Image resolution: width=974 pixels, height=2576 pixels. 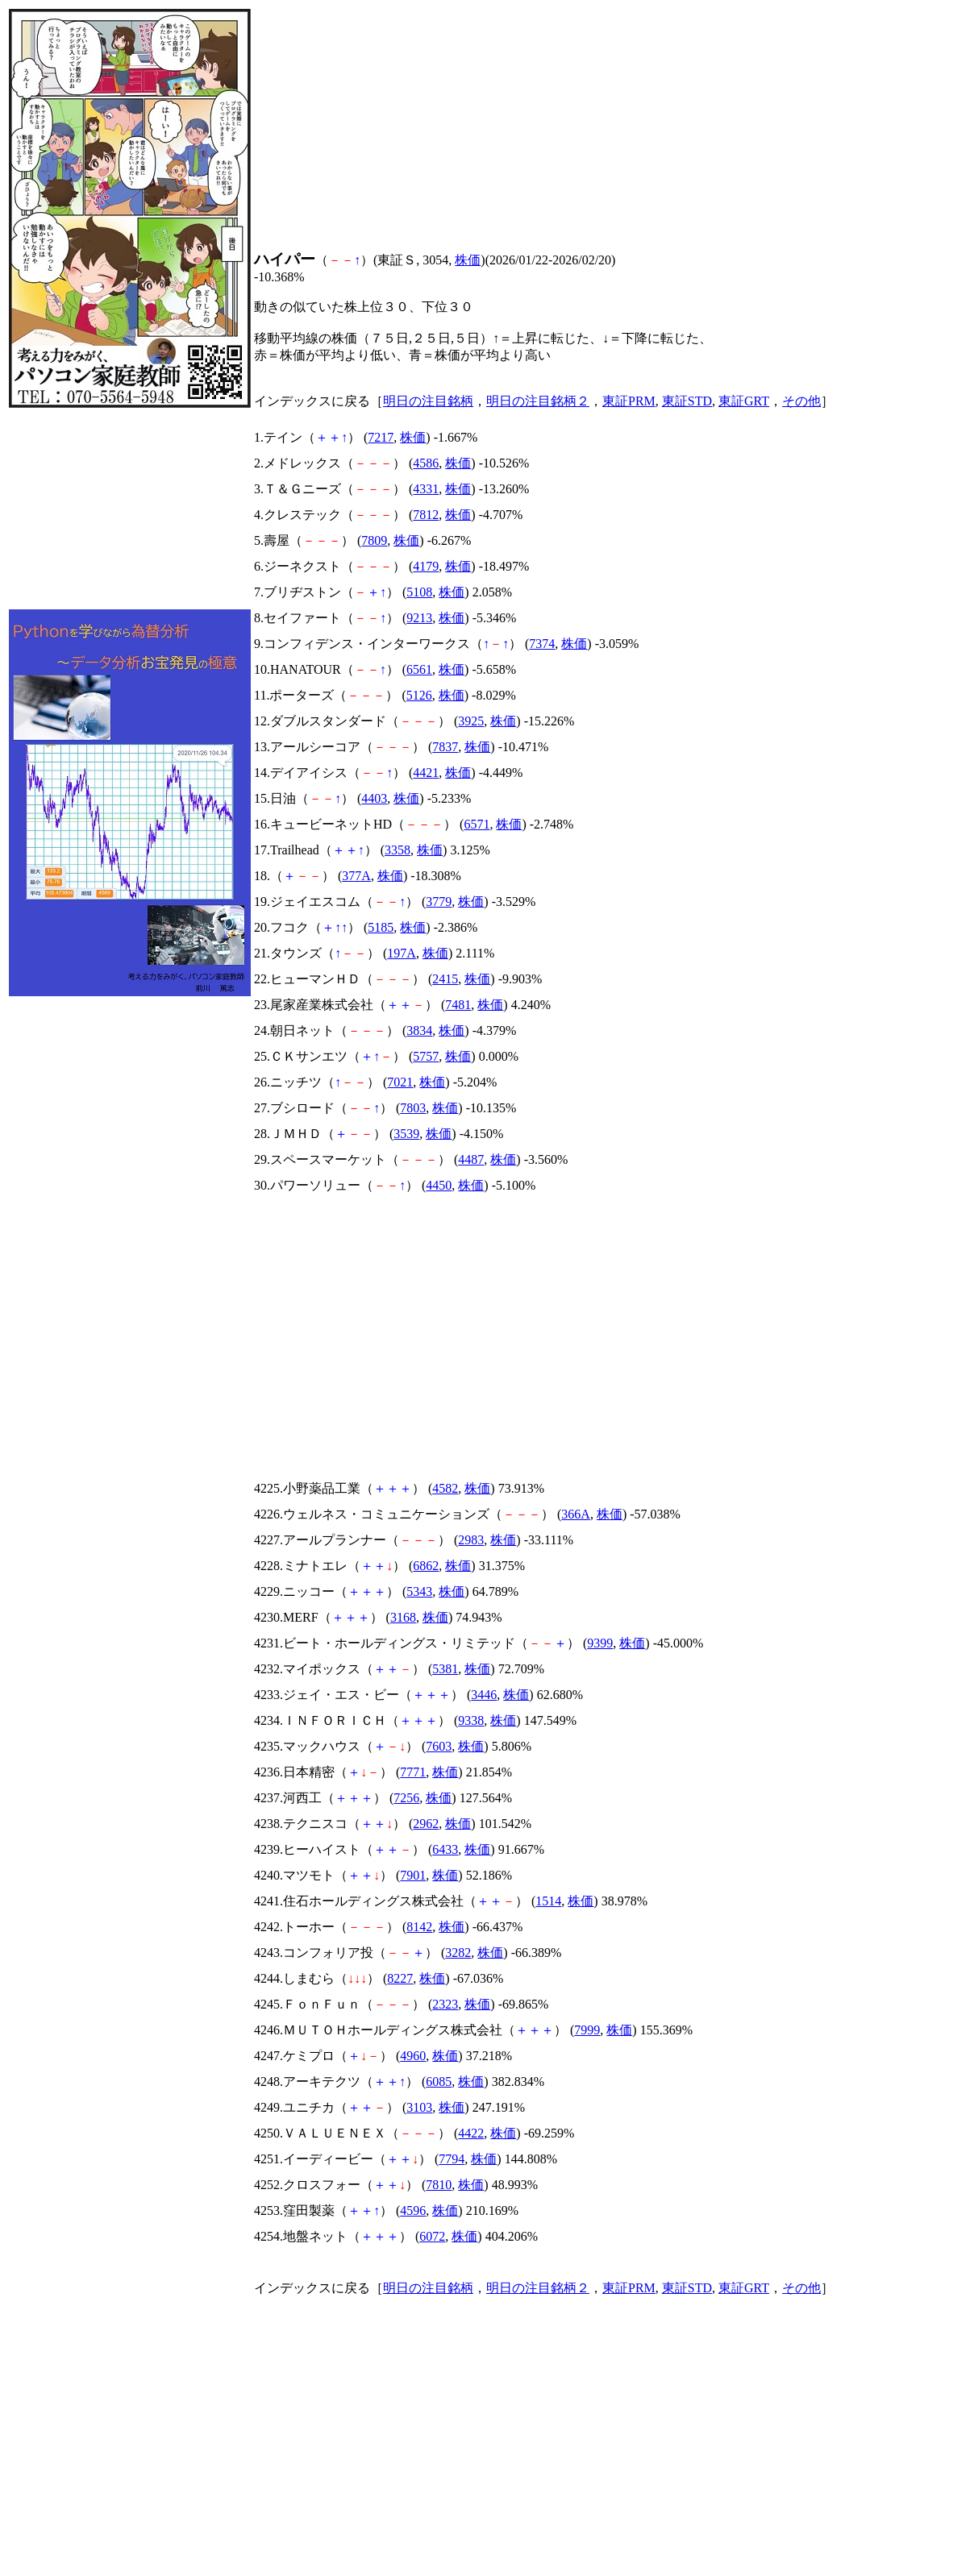 I want to click on 4960, so click(x=413, y=2056).